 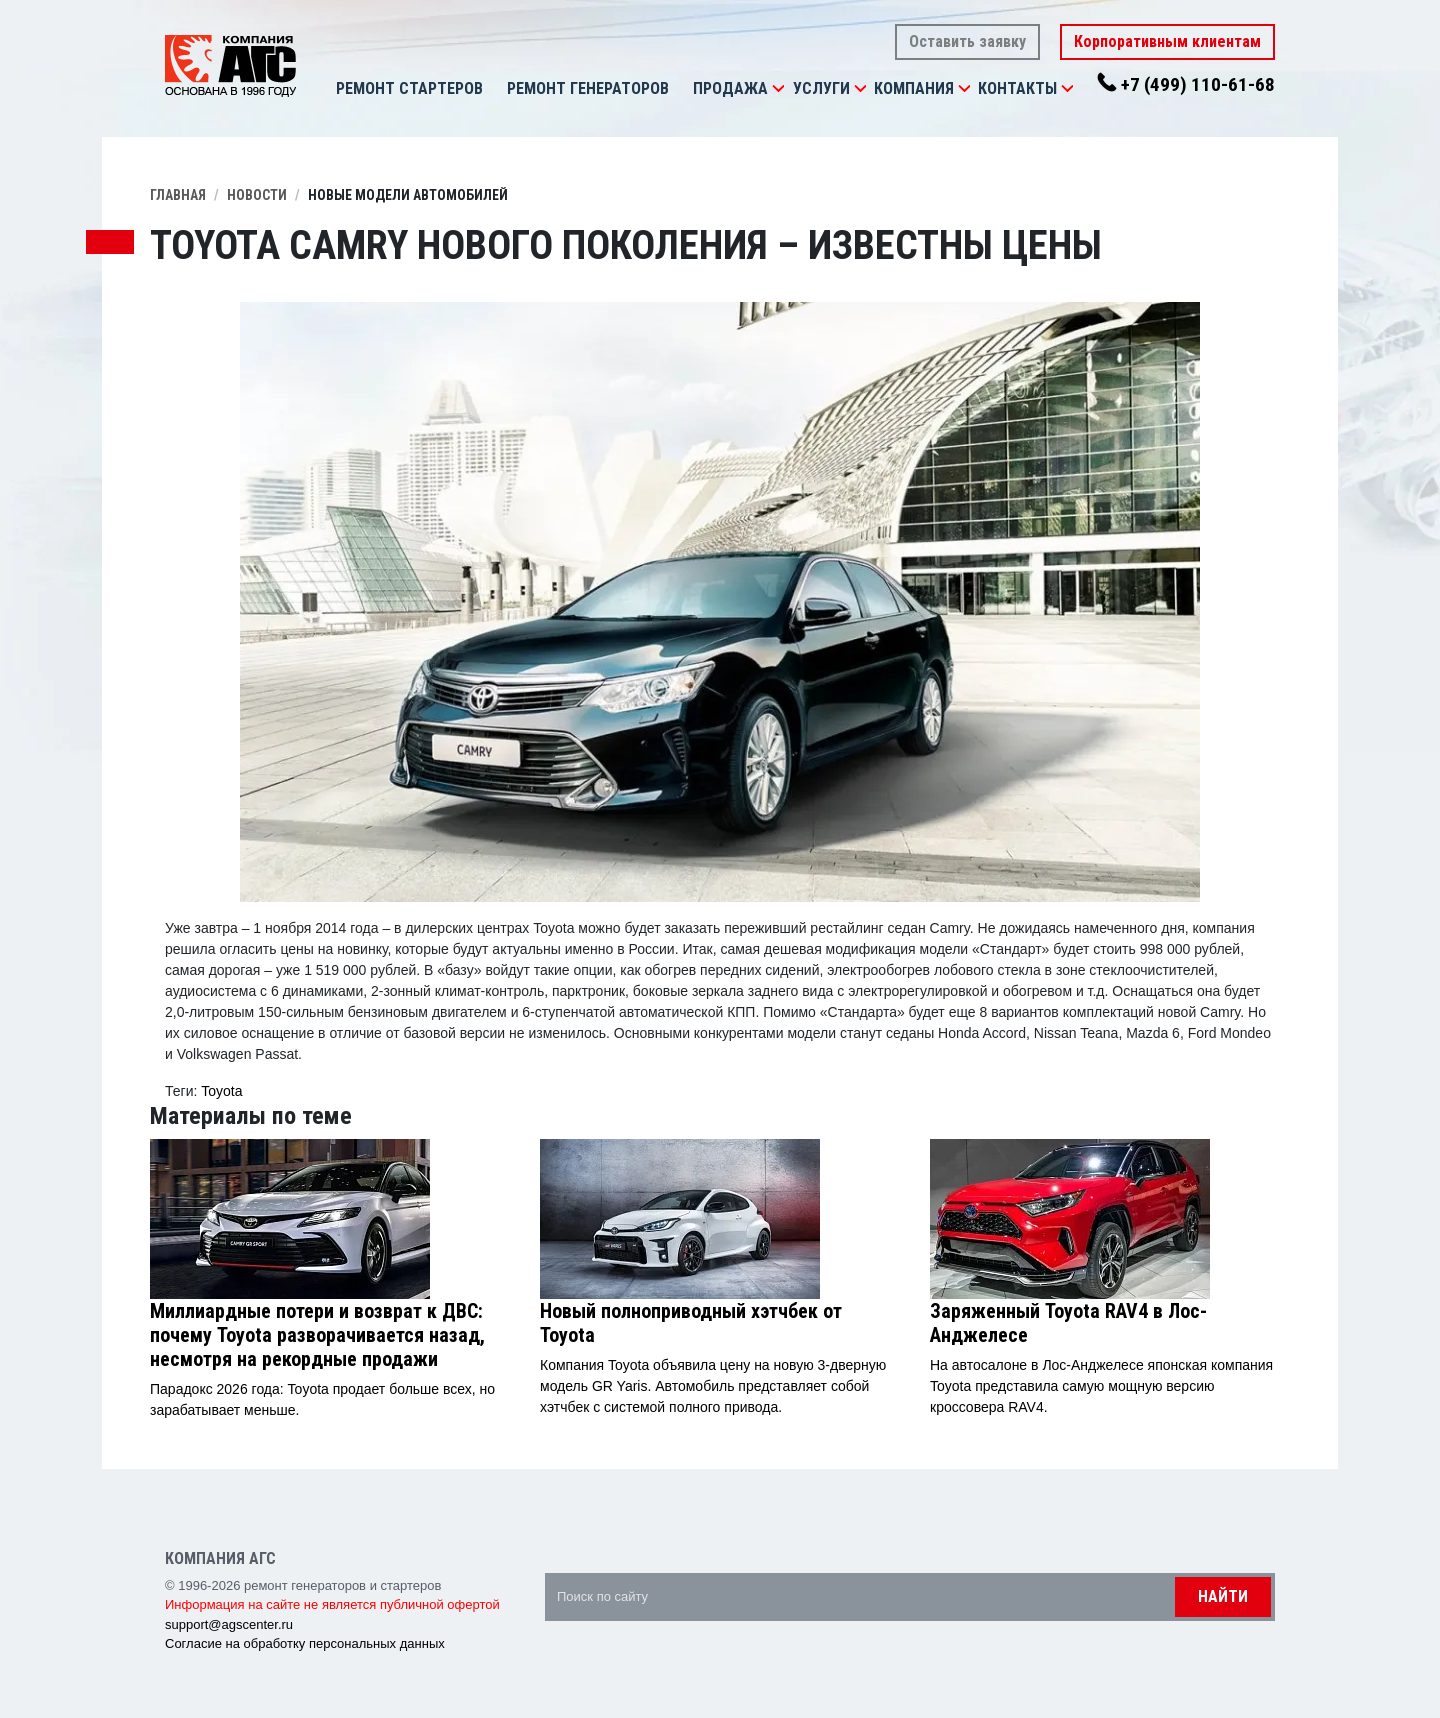 What do you see at coordinates (778, 89) in the screenshot?
I see `[button]` at bounding box center [778, 89].